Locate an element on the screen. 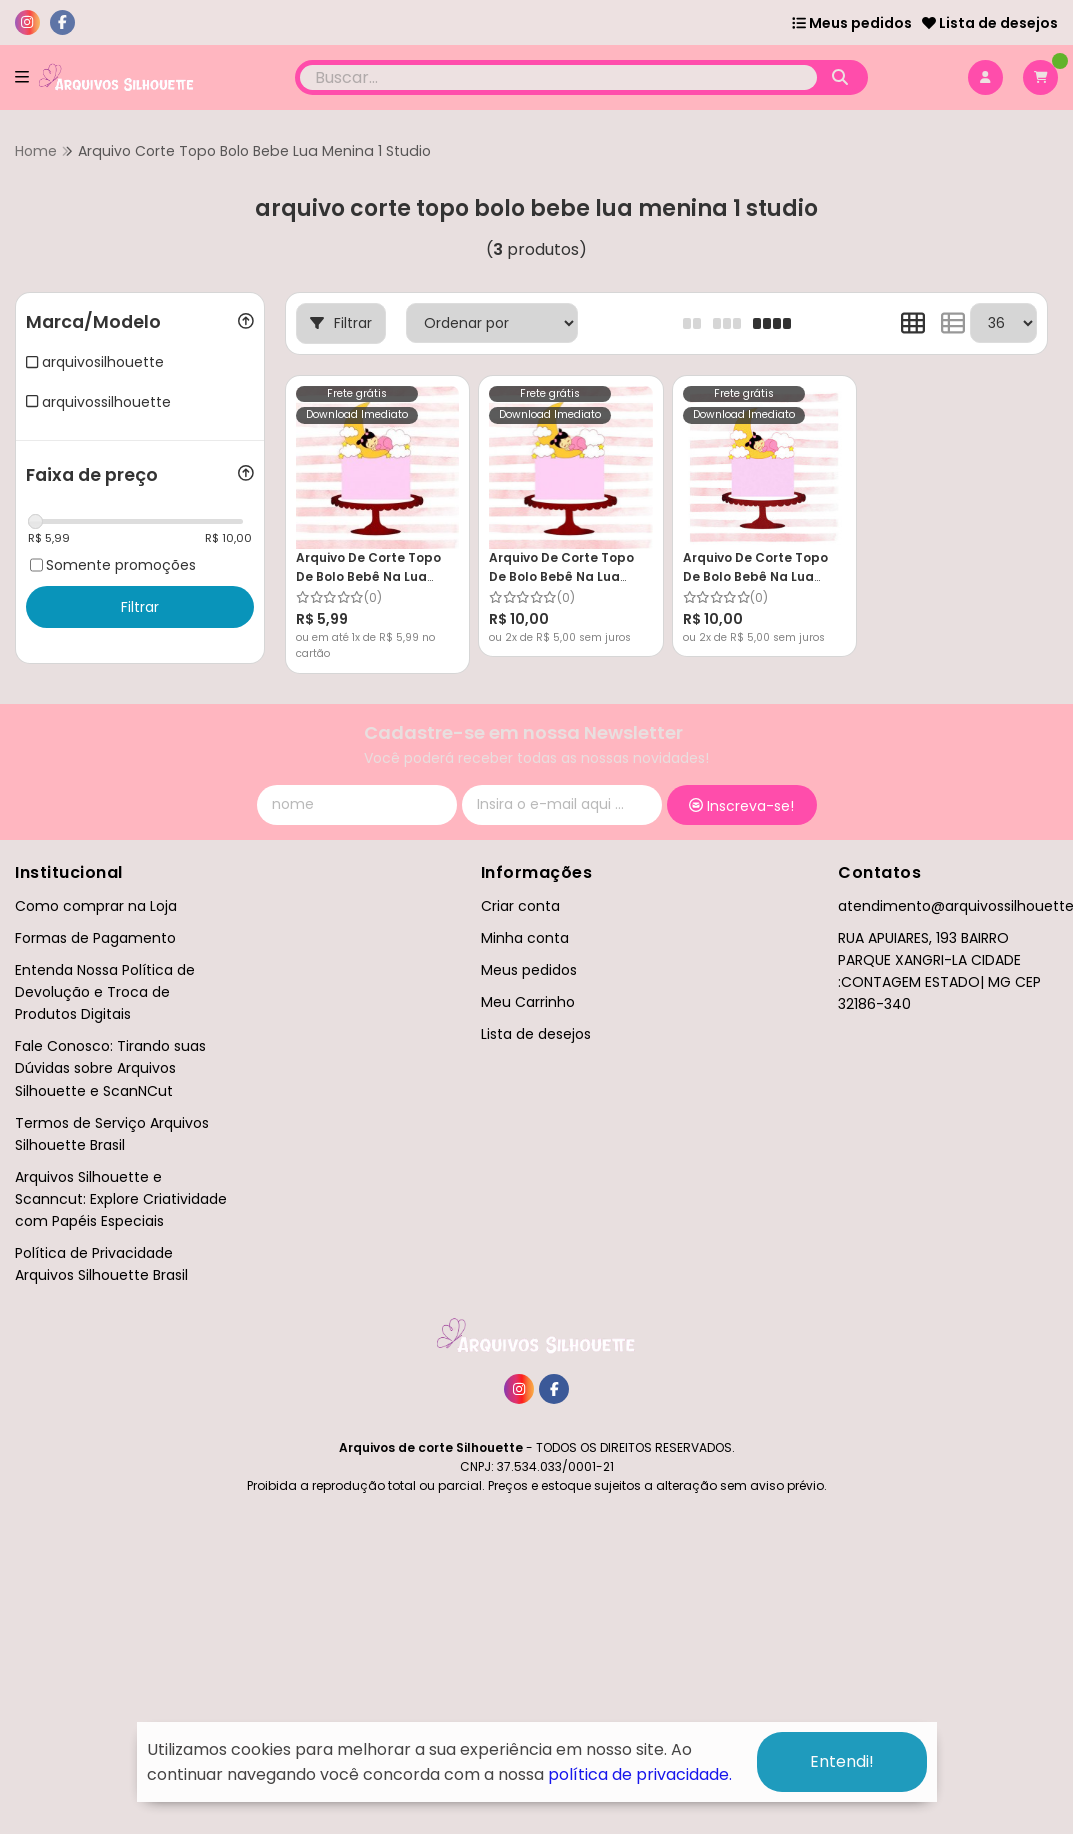  Meu Carrinho is located at coordinates (528, 1002).